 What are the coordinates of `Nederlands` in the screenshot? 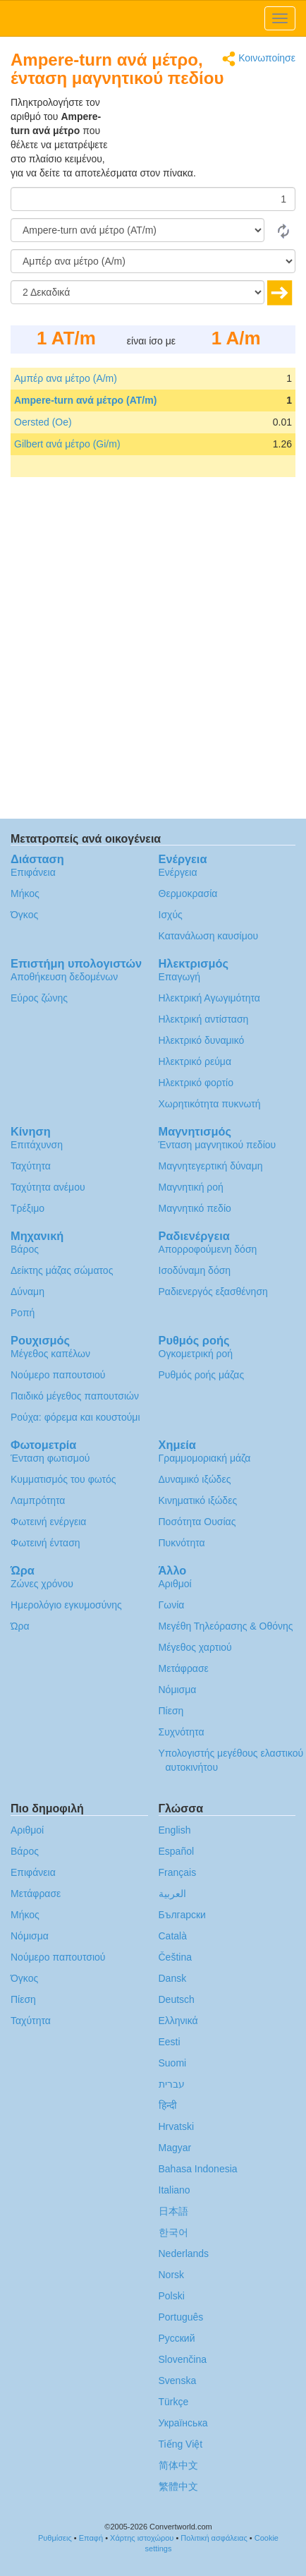 It's located at (184, 2253).